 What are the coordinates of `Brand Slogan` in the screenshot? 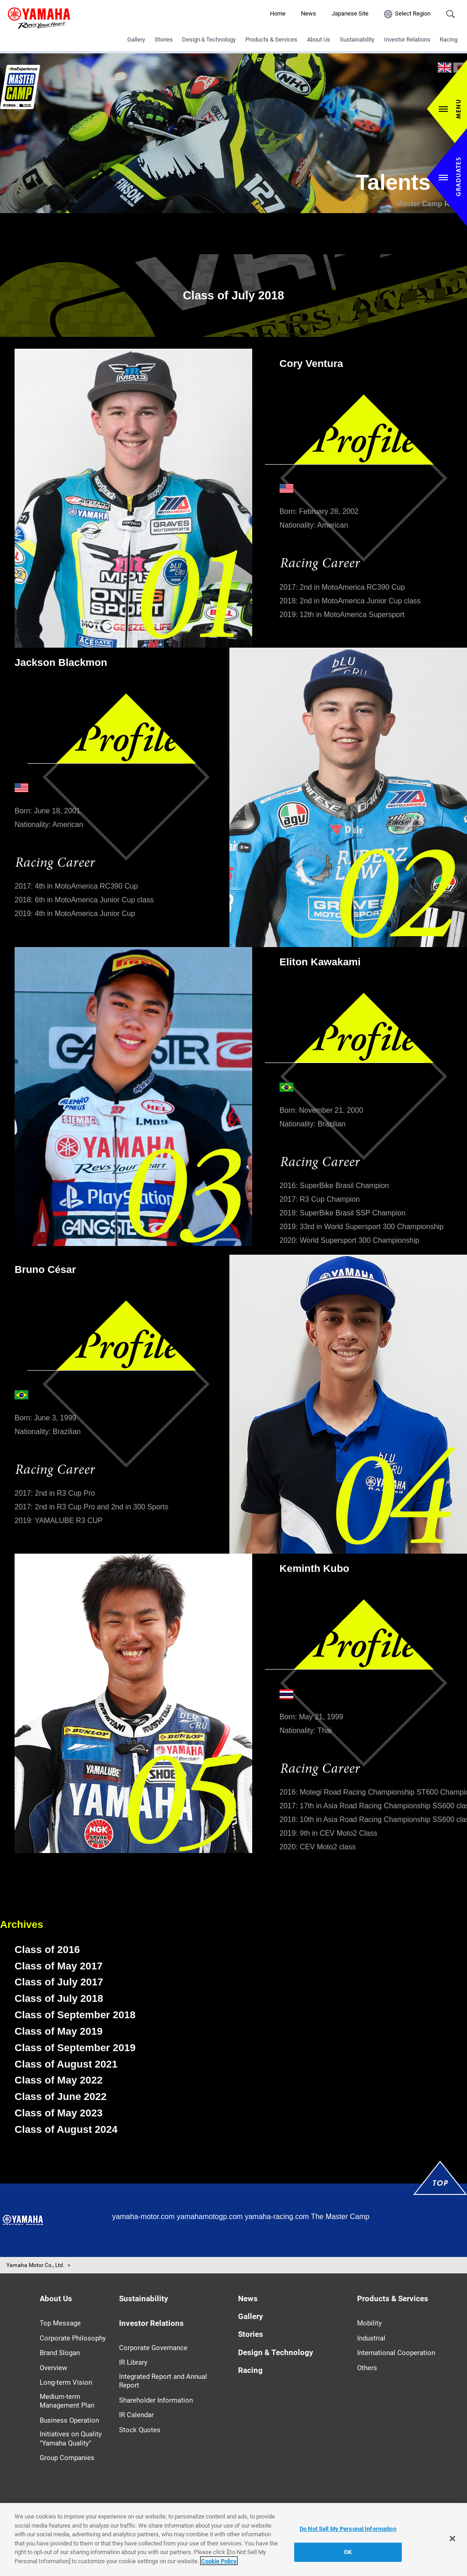 It's located at (60, 2353).